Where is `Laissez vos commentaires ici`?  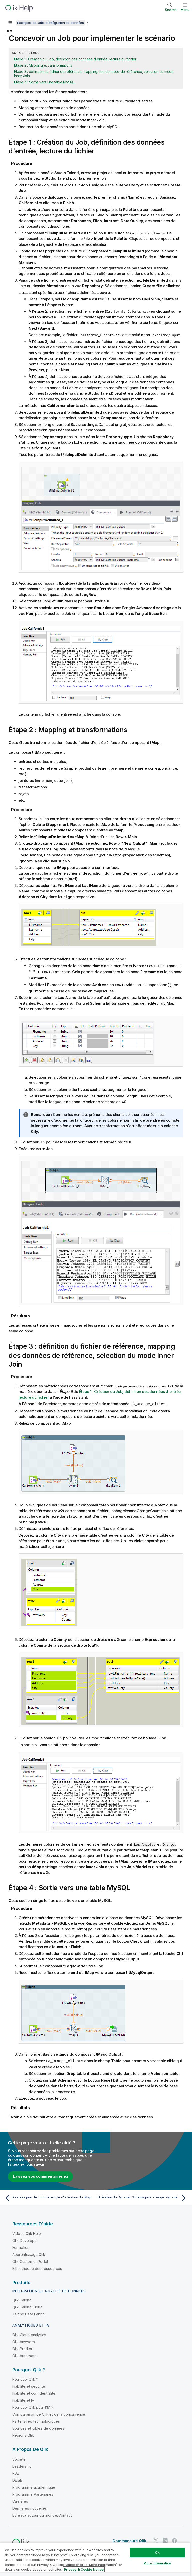
Laissez vos commentaires ici is located at coordinates (40, 2174).